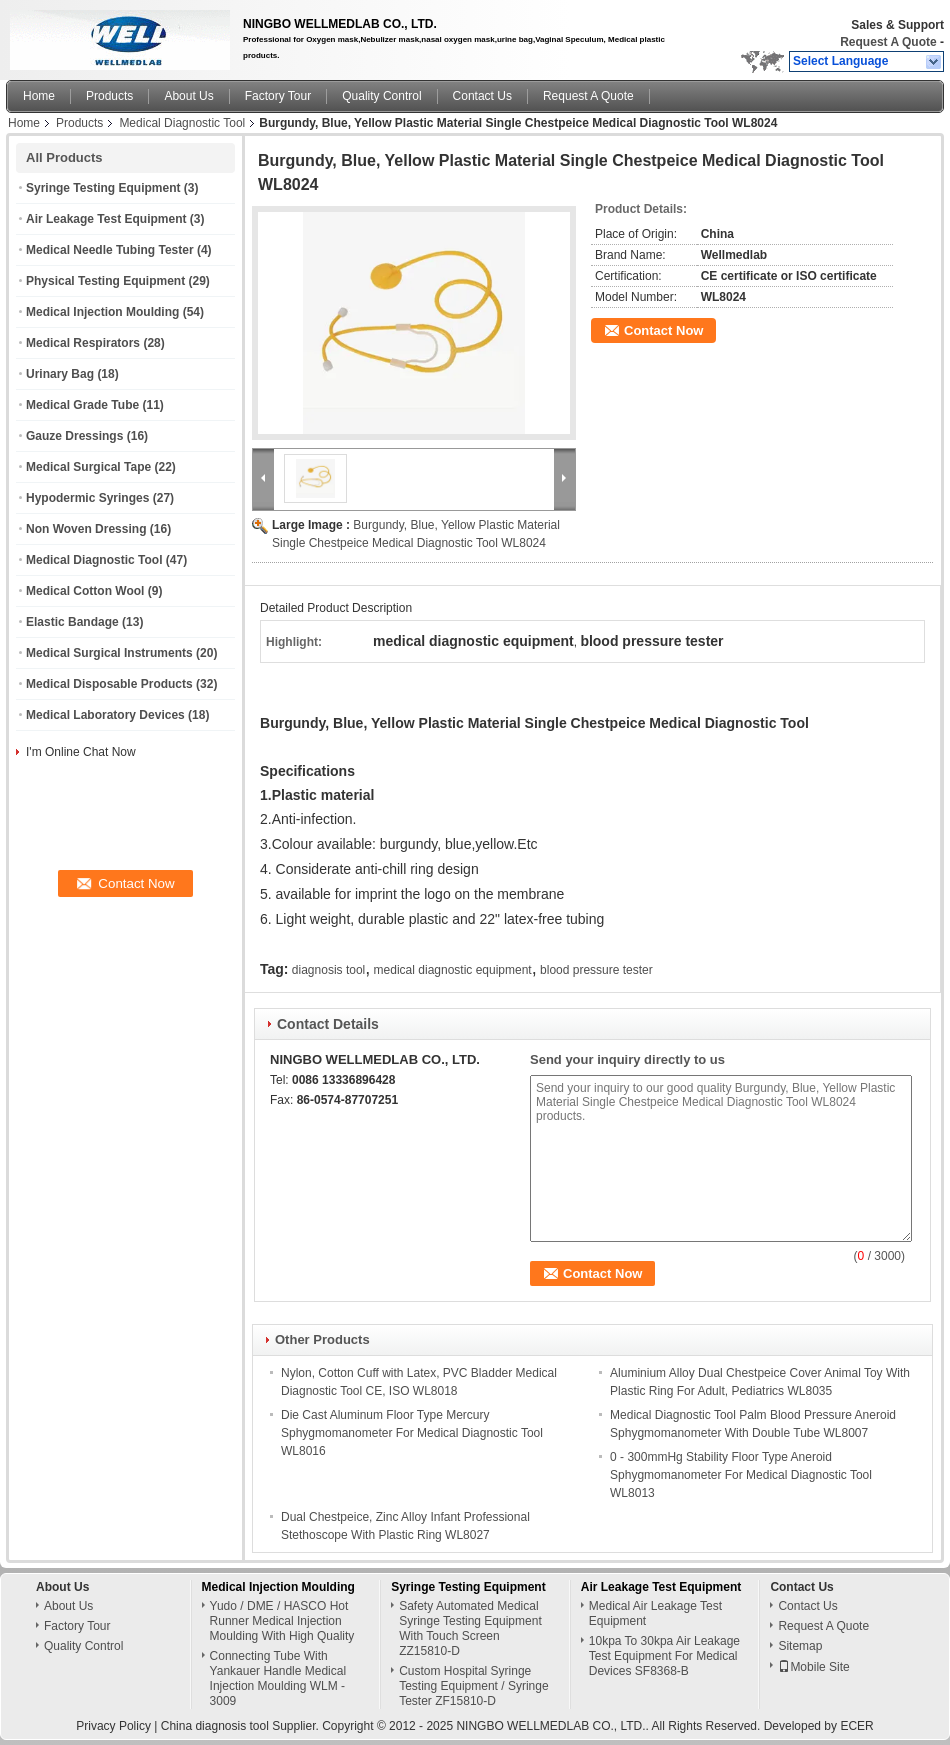 The width and height of the screenshot is (950, 1745). Describe the element at coordinates (88, 467) in the screenshot. I see `Medical Surgical Tape` at that location.